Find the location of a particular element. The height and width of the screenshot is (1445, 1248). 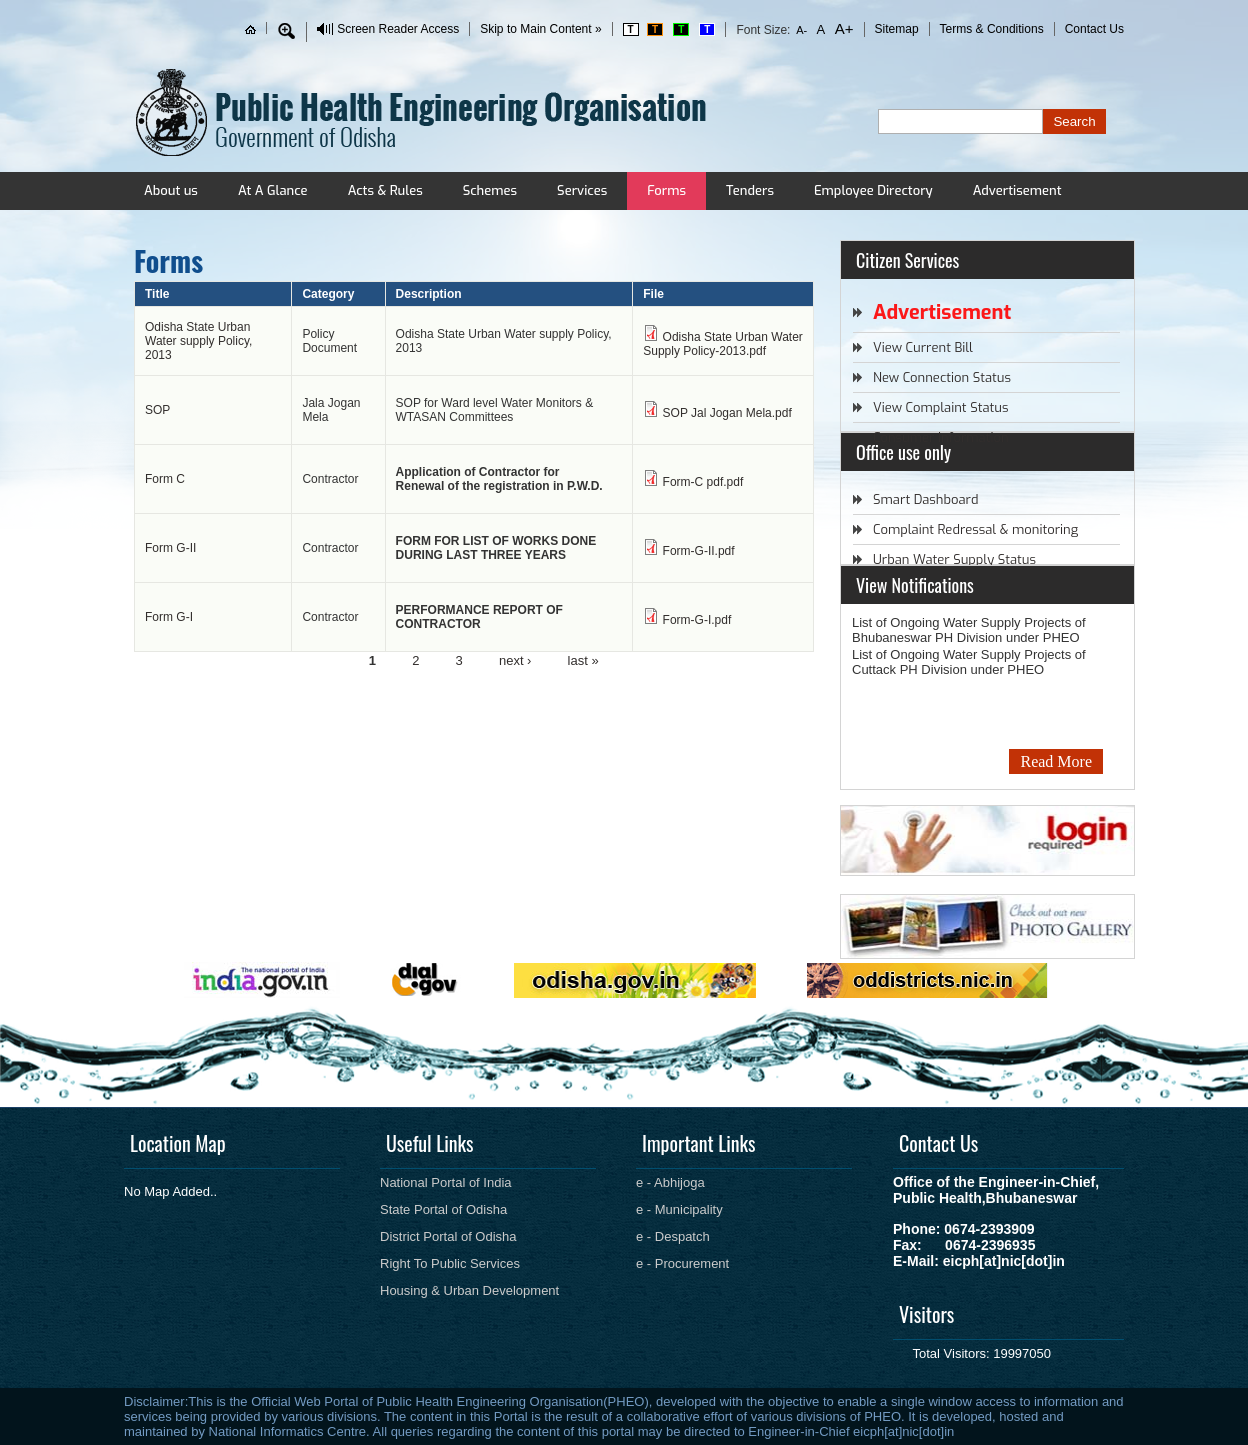

Form-C pdf.pdf is located at coordinates (703, 482).